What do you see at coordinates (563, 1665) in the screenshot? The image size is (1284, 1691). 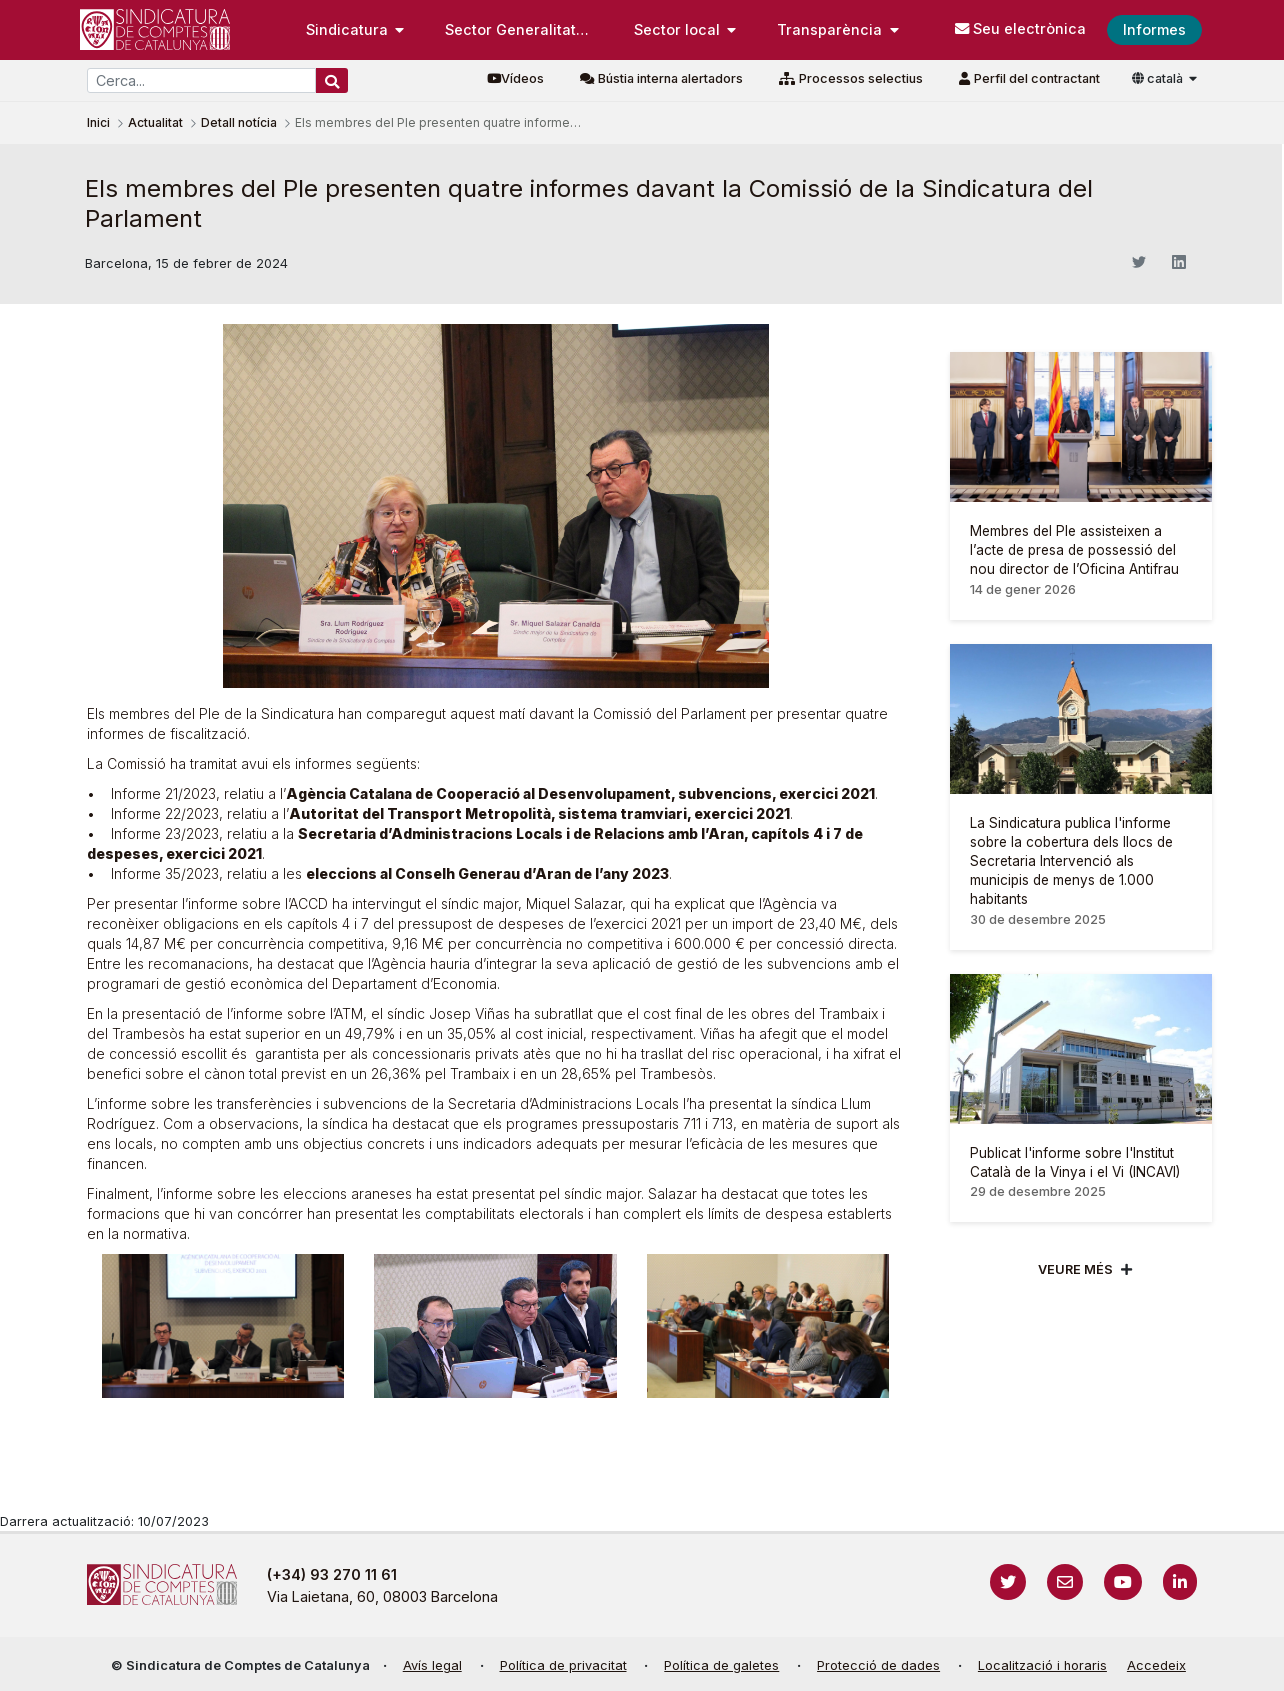 I see `Política de privacitat` at bounding box center [563, 1665].